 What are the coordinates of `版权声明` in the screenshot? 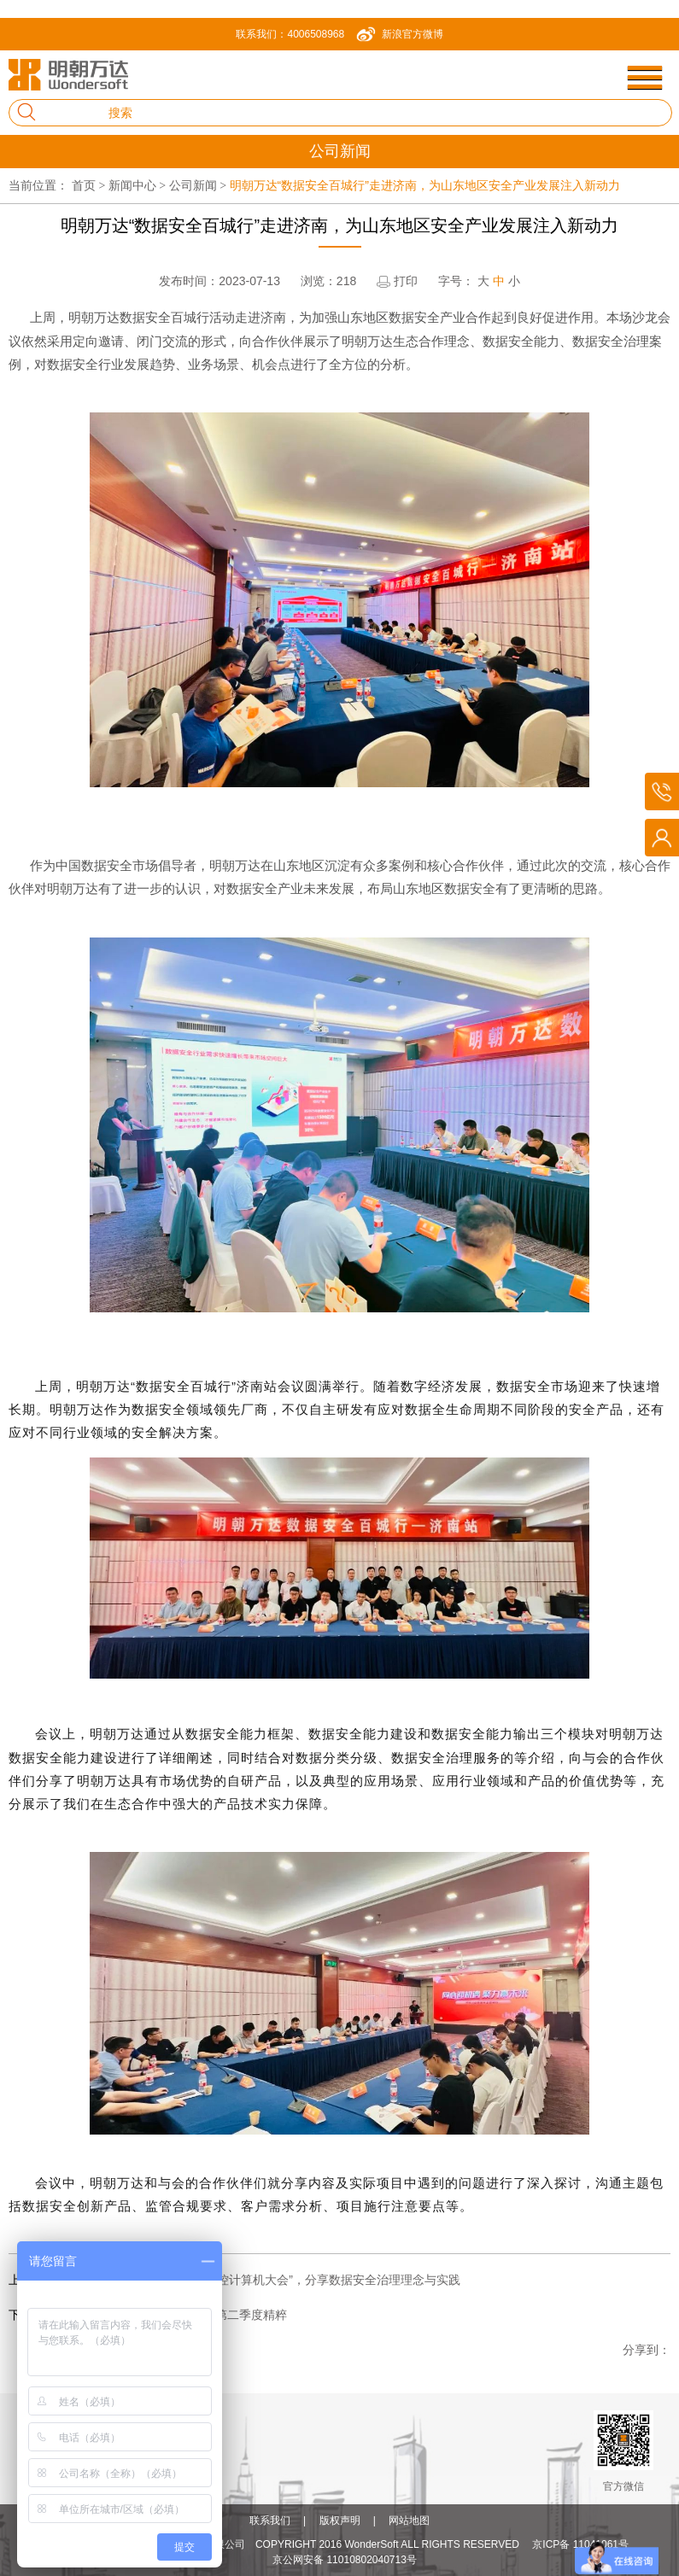 It's located at (339, 2520).